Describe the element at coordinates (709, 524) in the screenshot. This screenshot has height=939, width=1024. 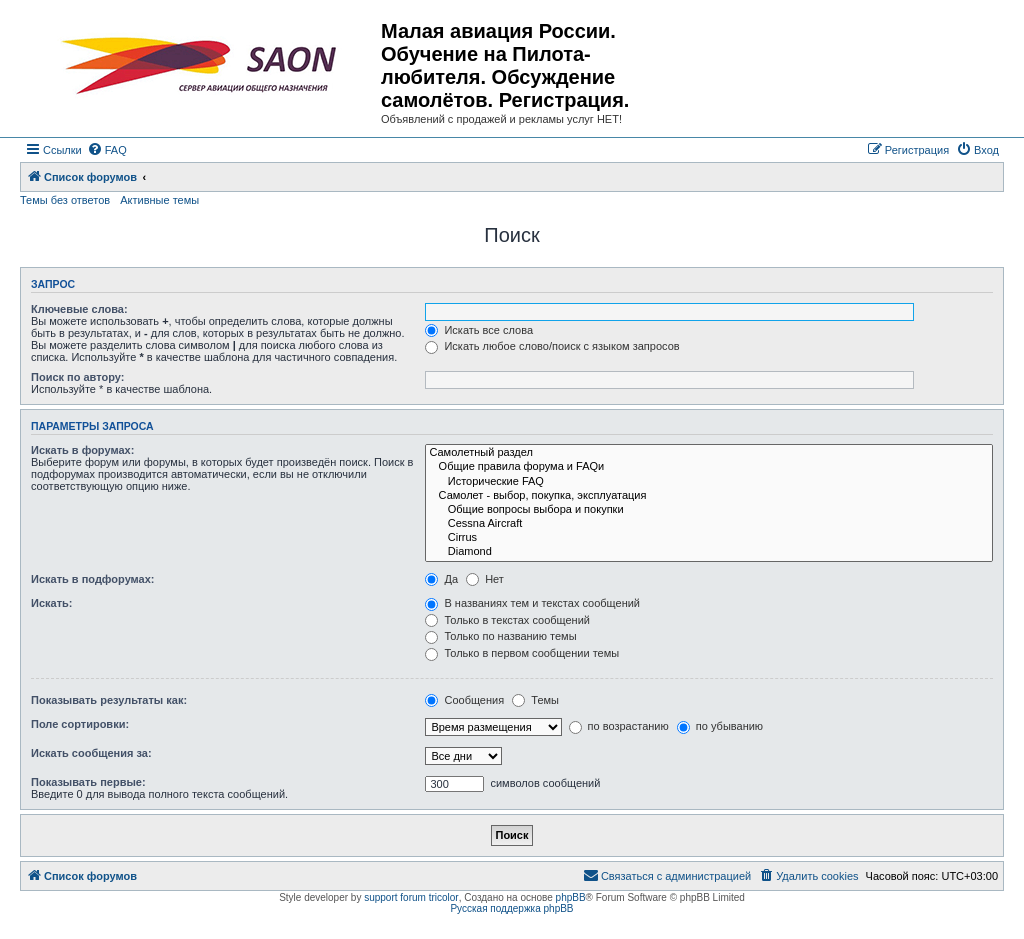
I see `Cessna Aircraft` at that location.